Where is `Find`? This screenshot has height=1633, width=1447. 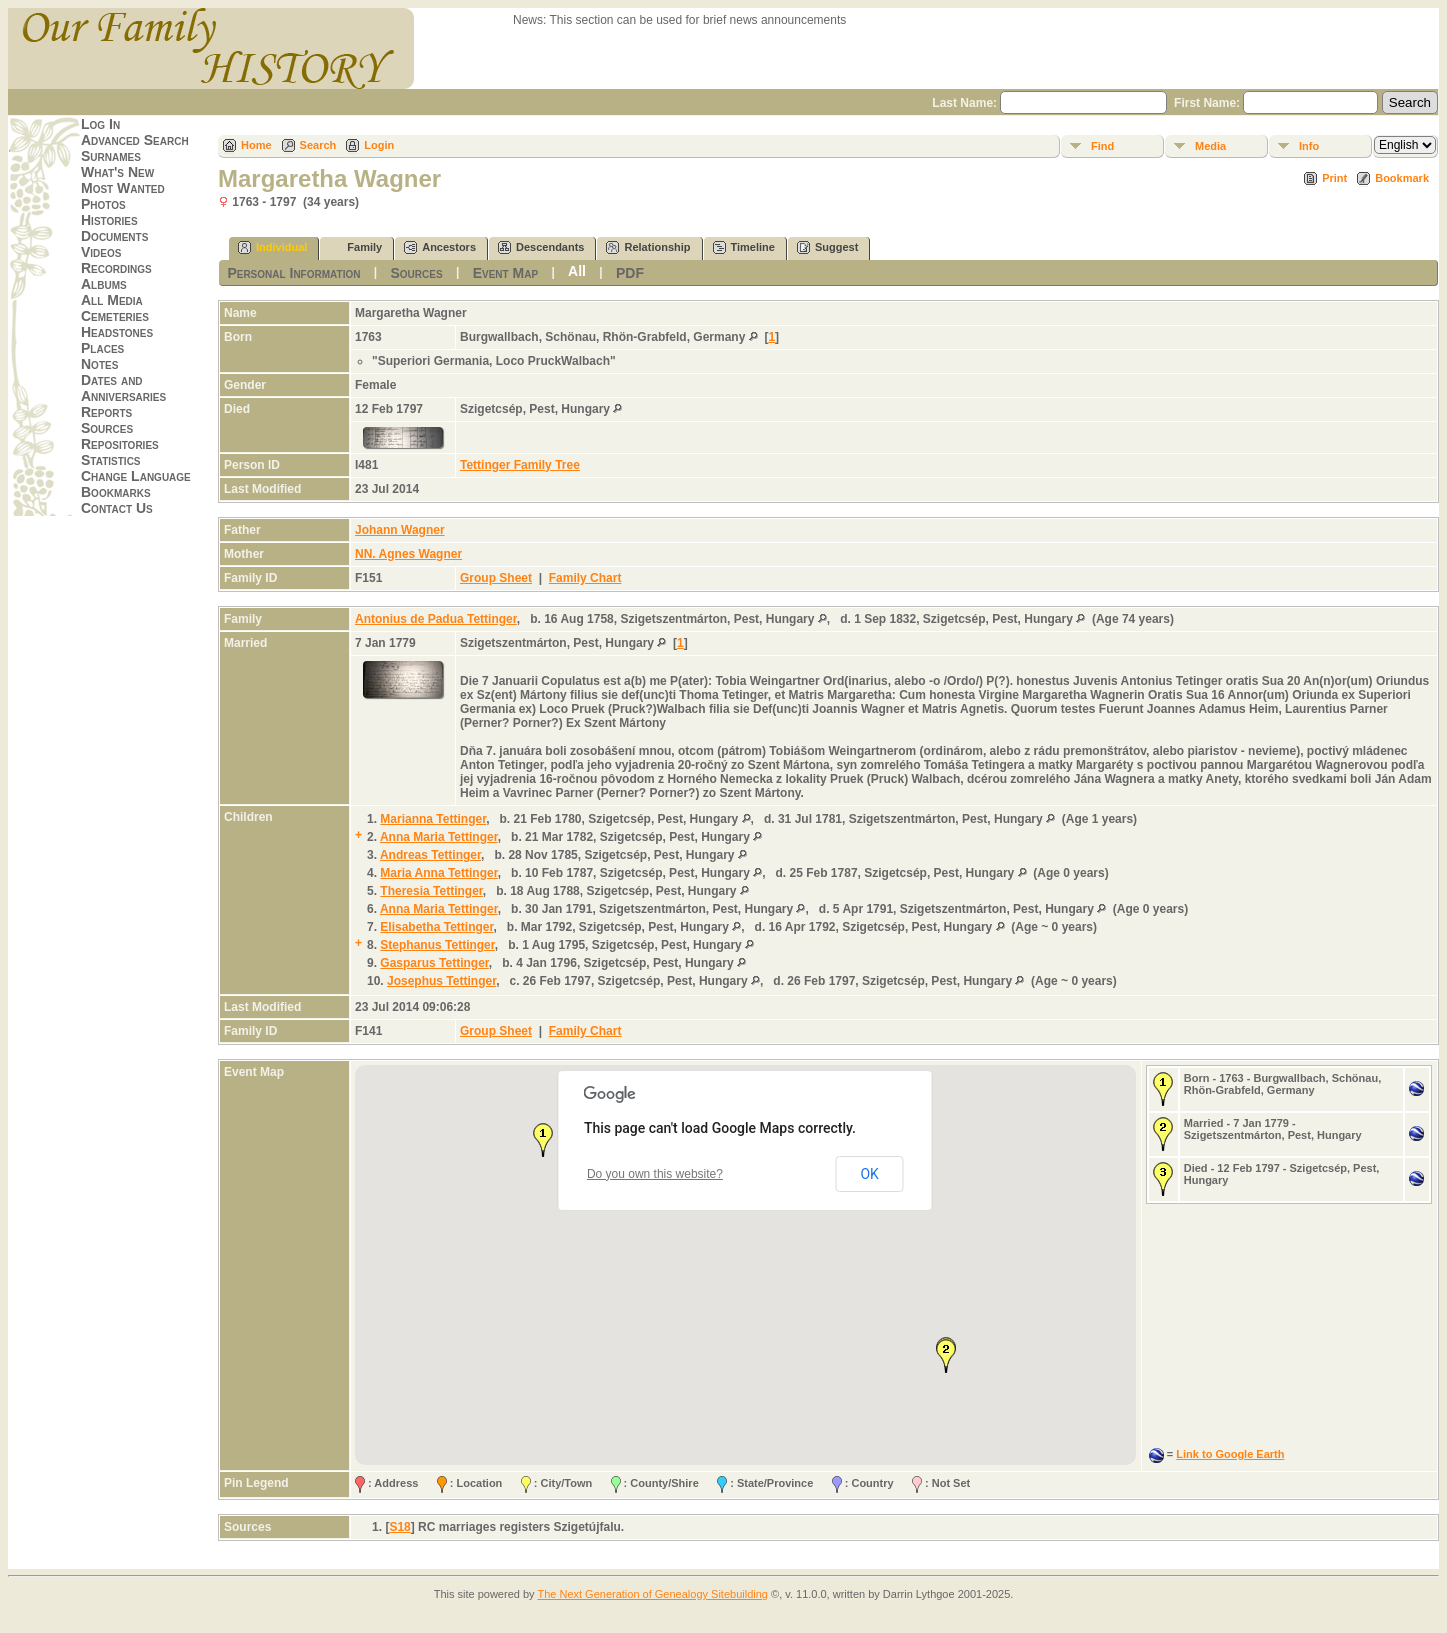
Find is located at coordinates (1102, 146).